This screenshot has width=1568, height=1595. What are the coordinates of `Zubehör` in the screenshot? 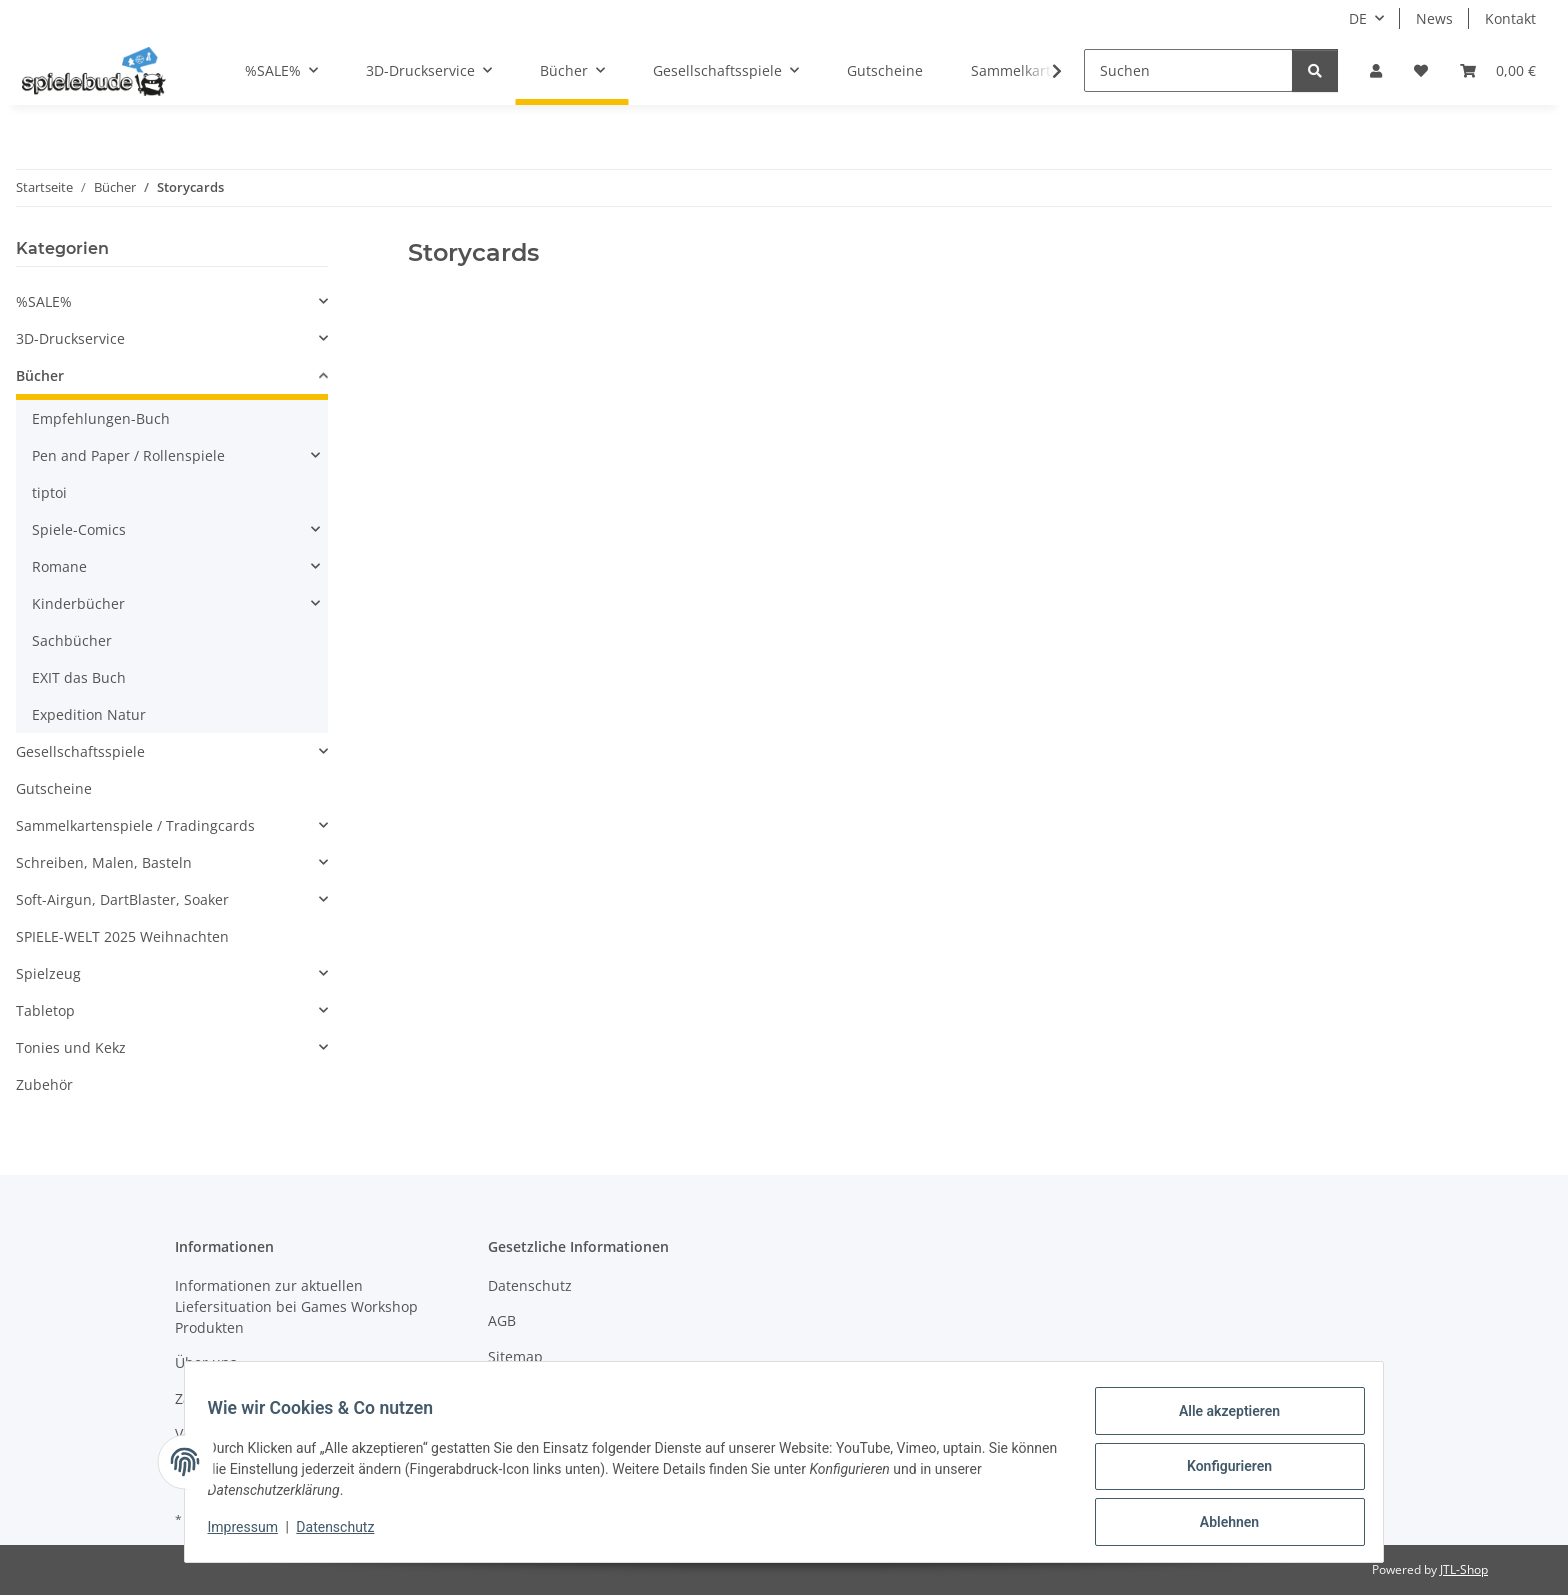 It's located at (44, 1084).